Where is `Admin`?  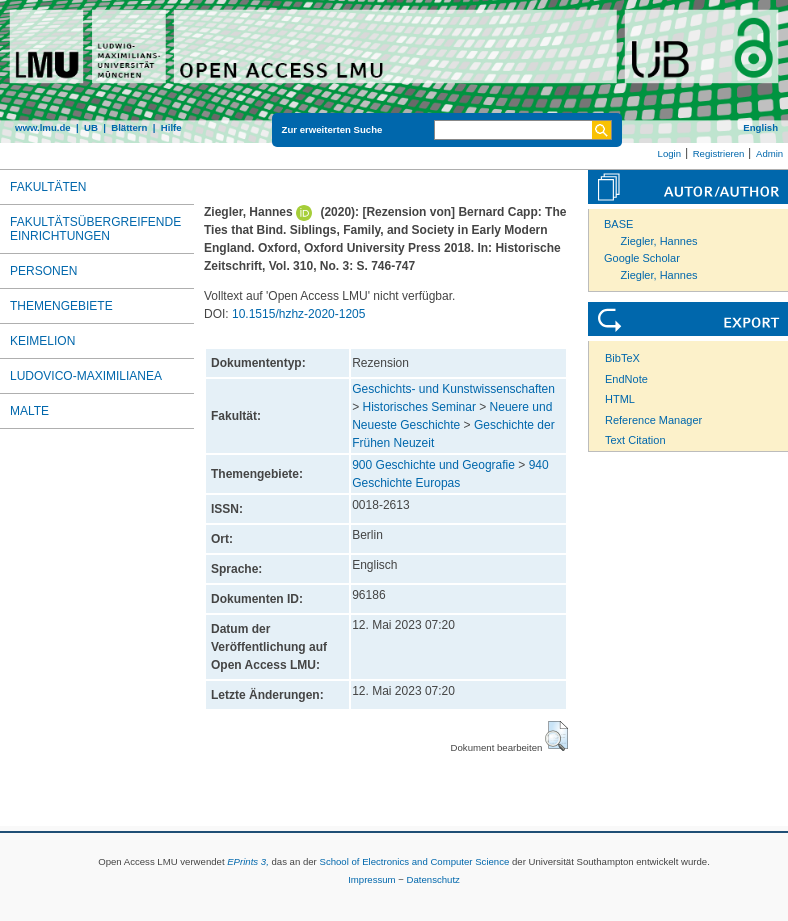 Admin is located at coordinates (769, 153).